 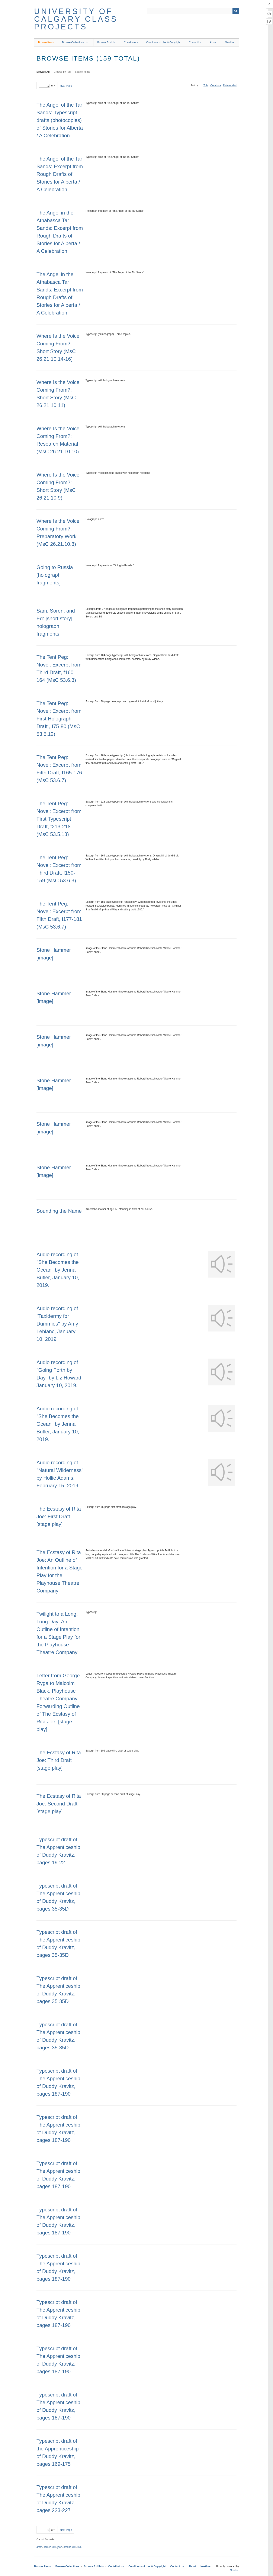 What do you see at coordinates (39, 2547) in the screenshot?
I see `atom` at bounding box center [39, 2547].